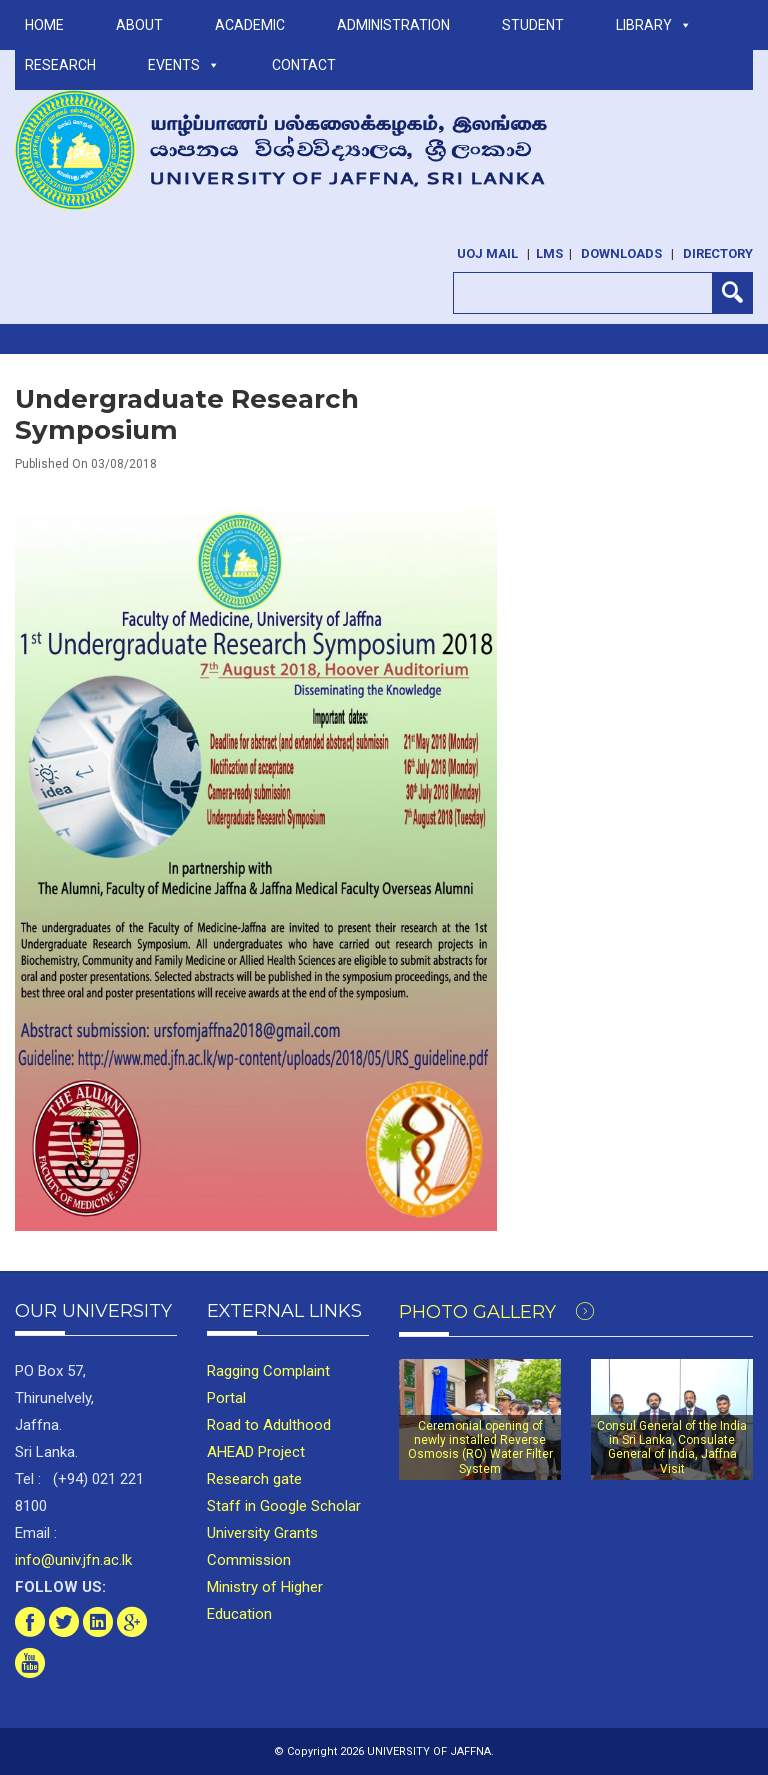  What do you see at coordinates (718, 253) in the screenshot?
I see `Directory` at bounding box center [718, 253].